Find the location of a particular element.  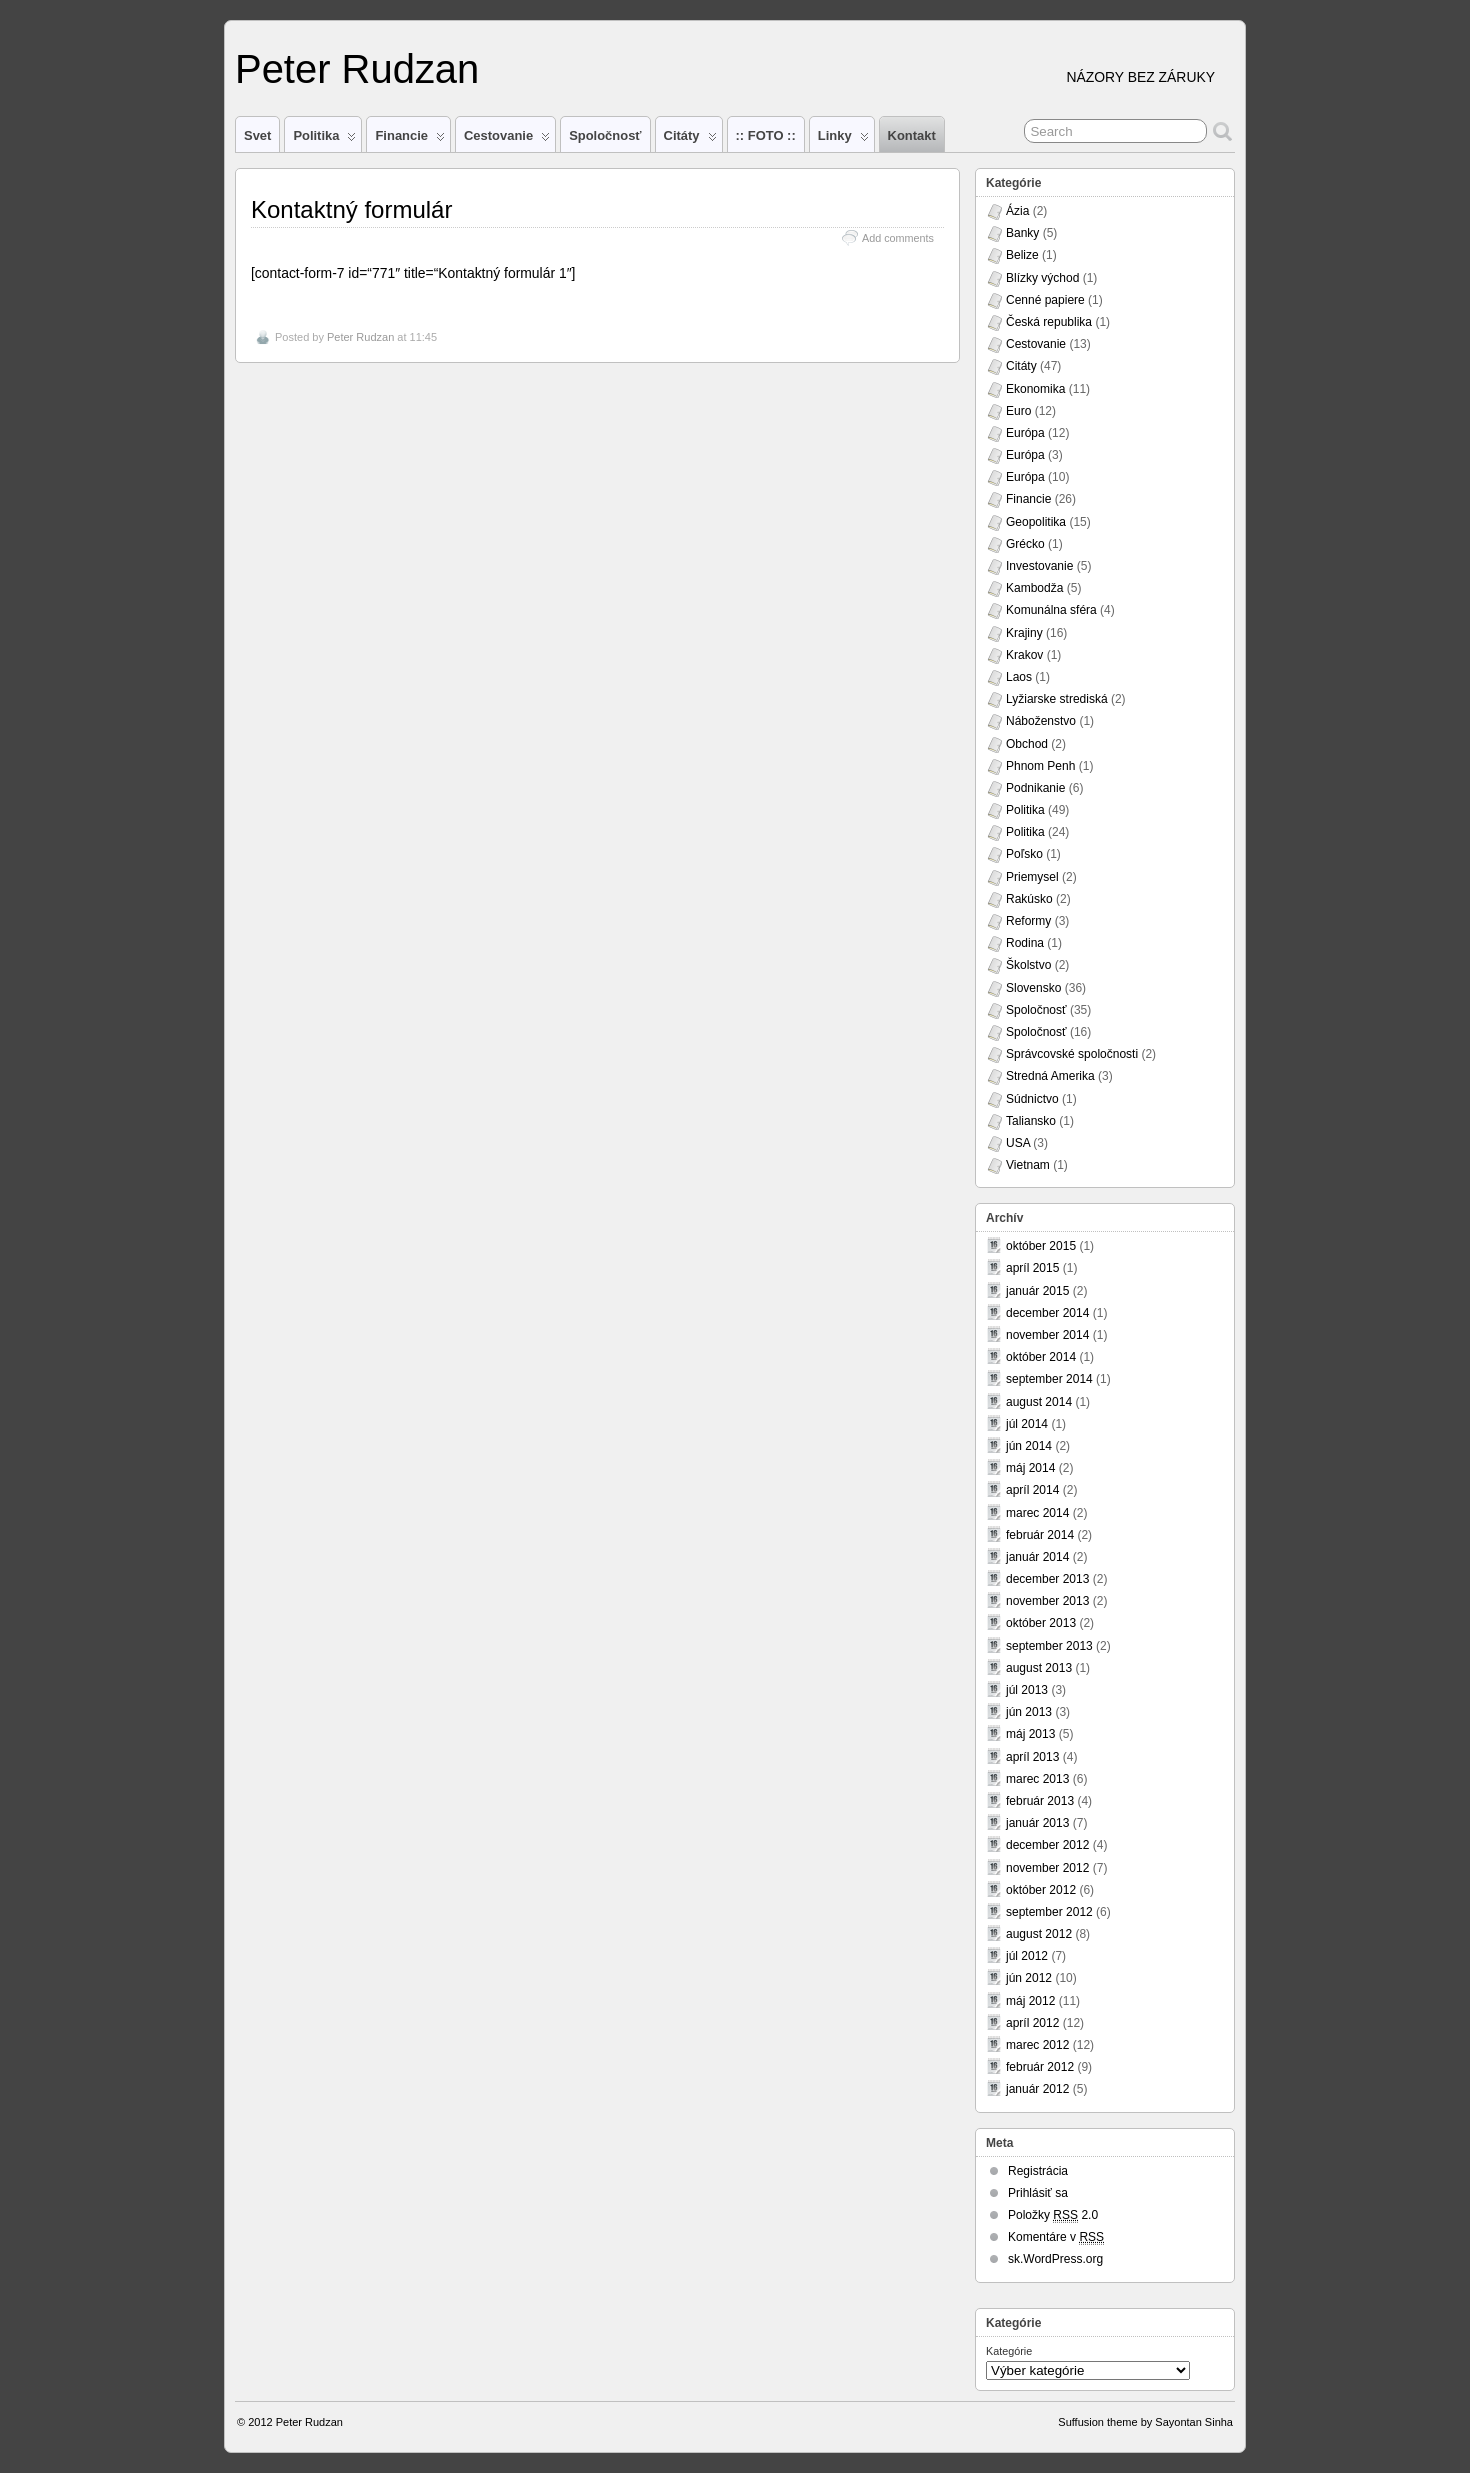

Školstvo is located at coordinates (1028, 965).